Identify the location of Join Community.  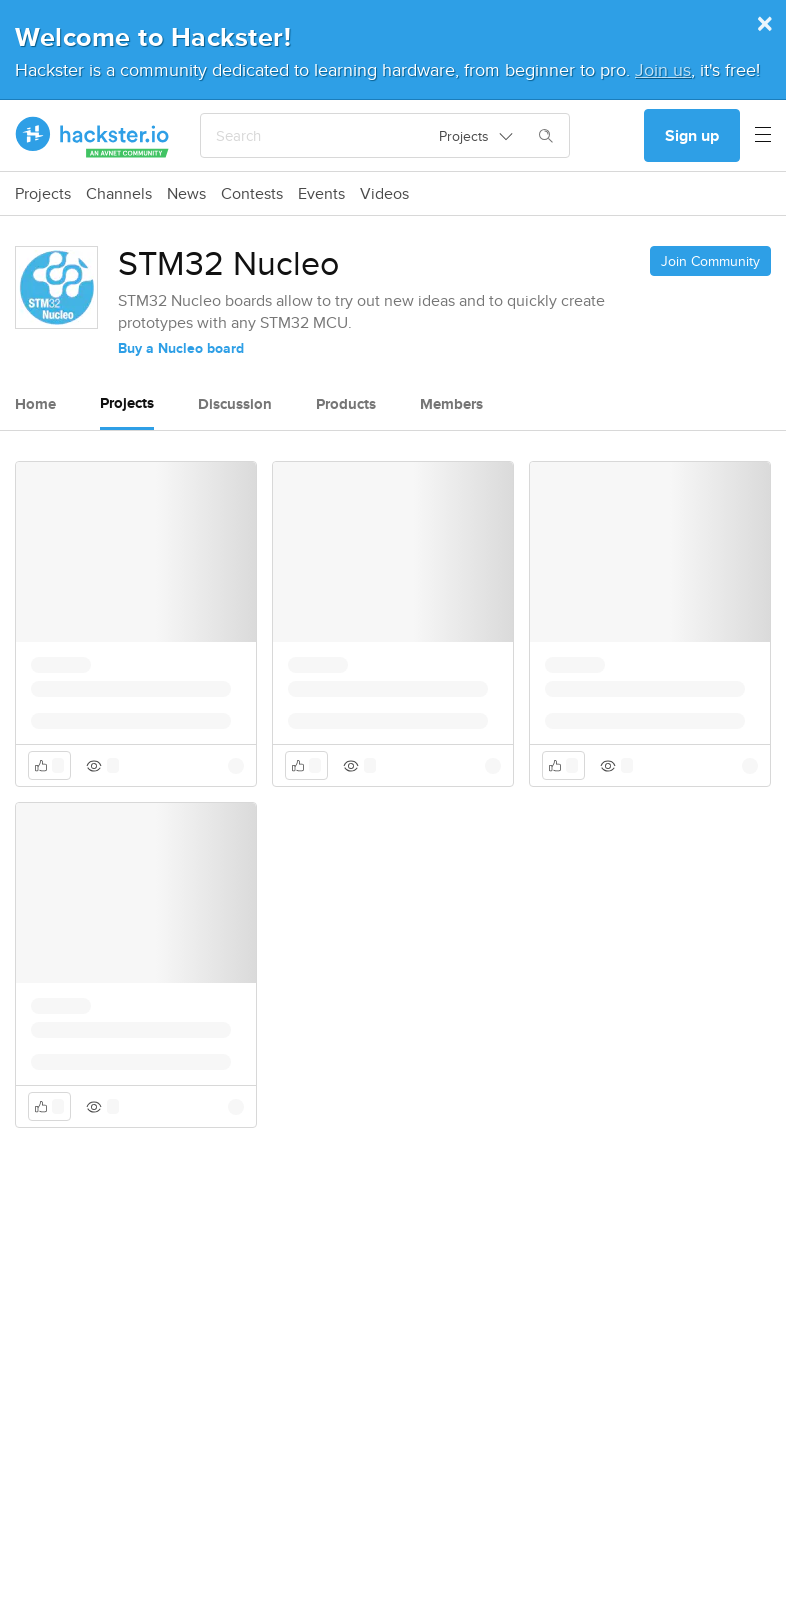
(710, 261).